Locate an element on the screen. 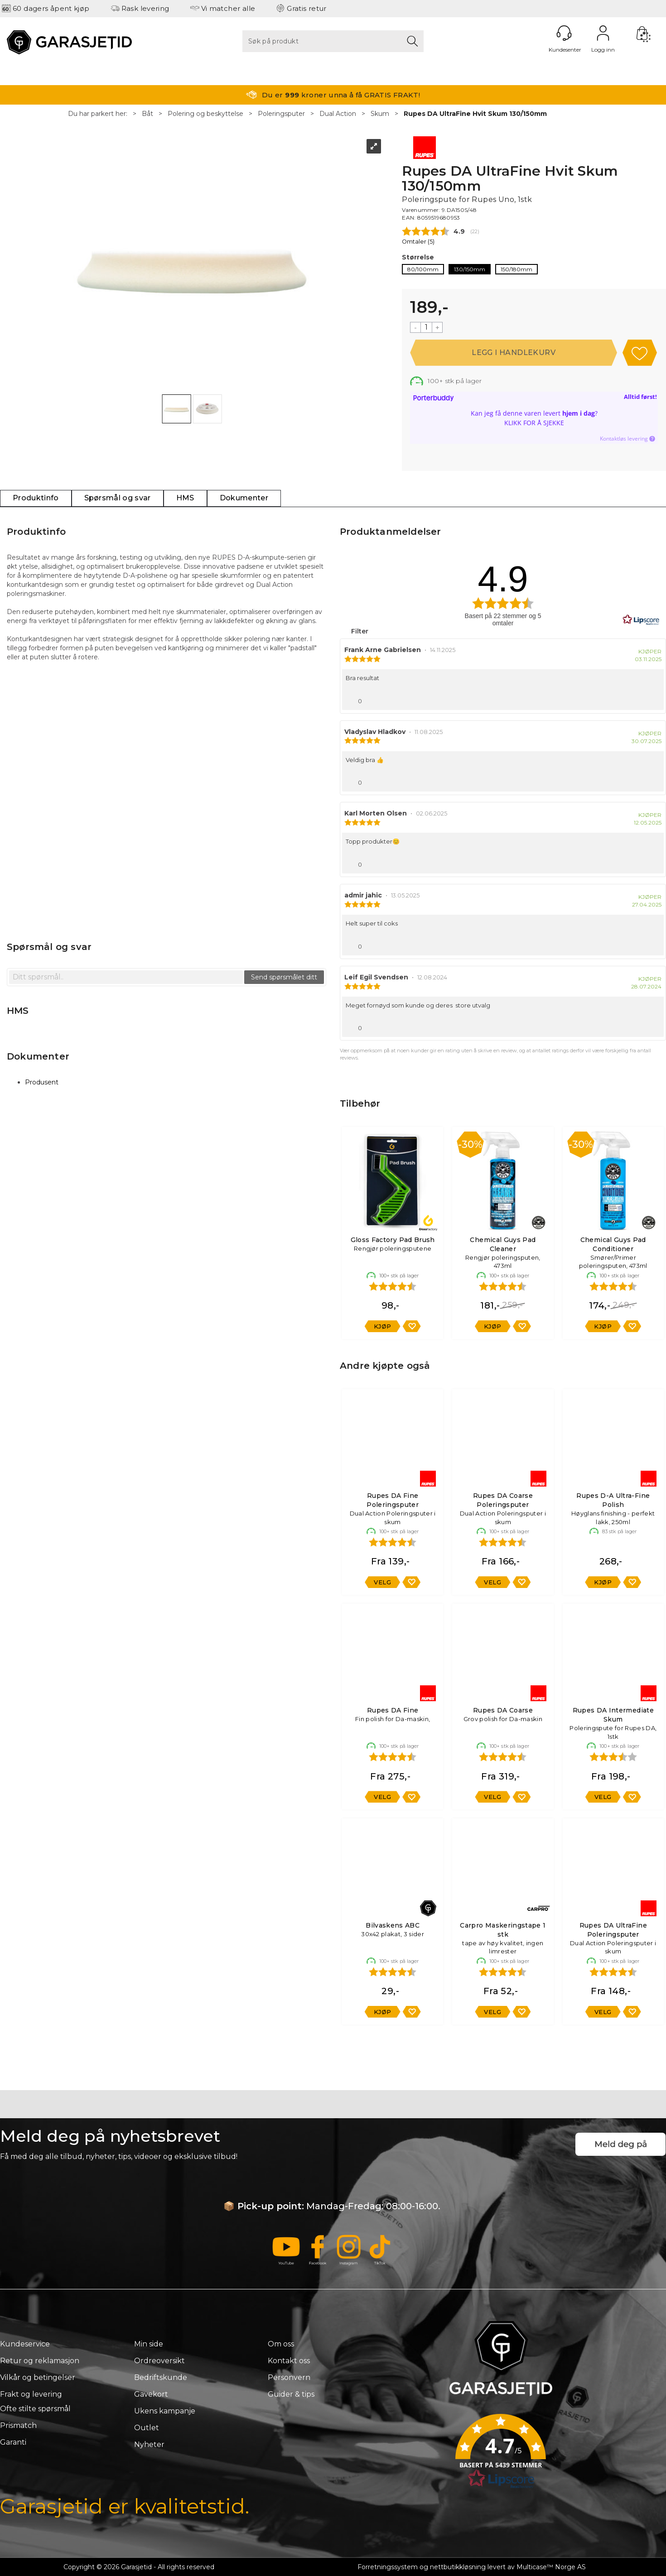  Outlet is located at coordinates (146, 2427).